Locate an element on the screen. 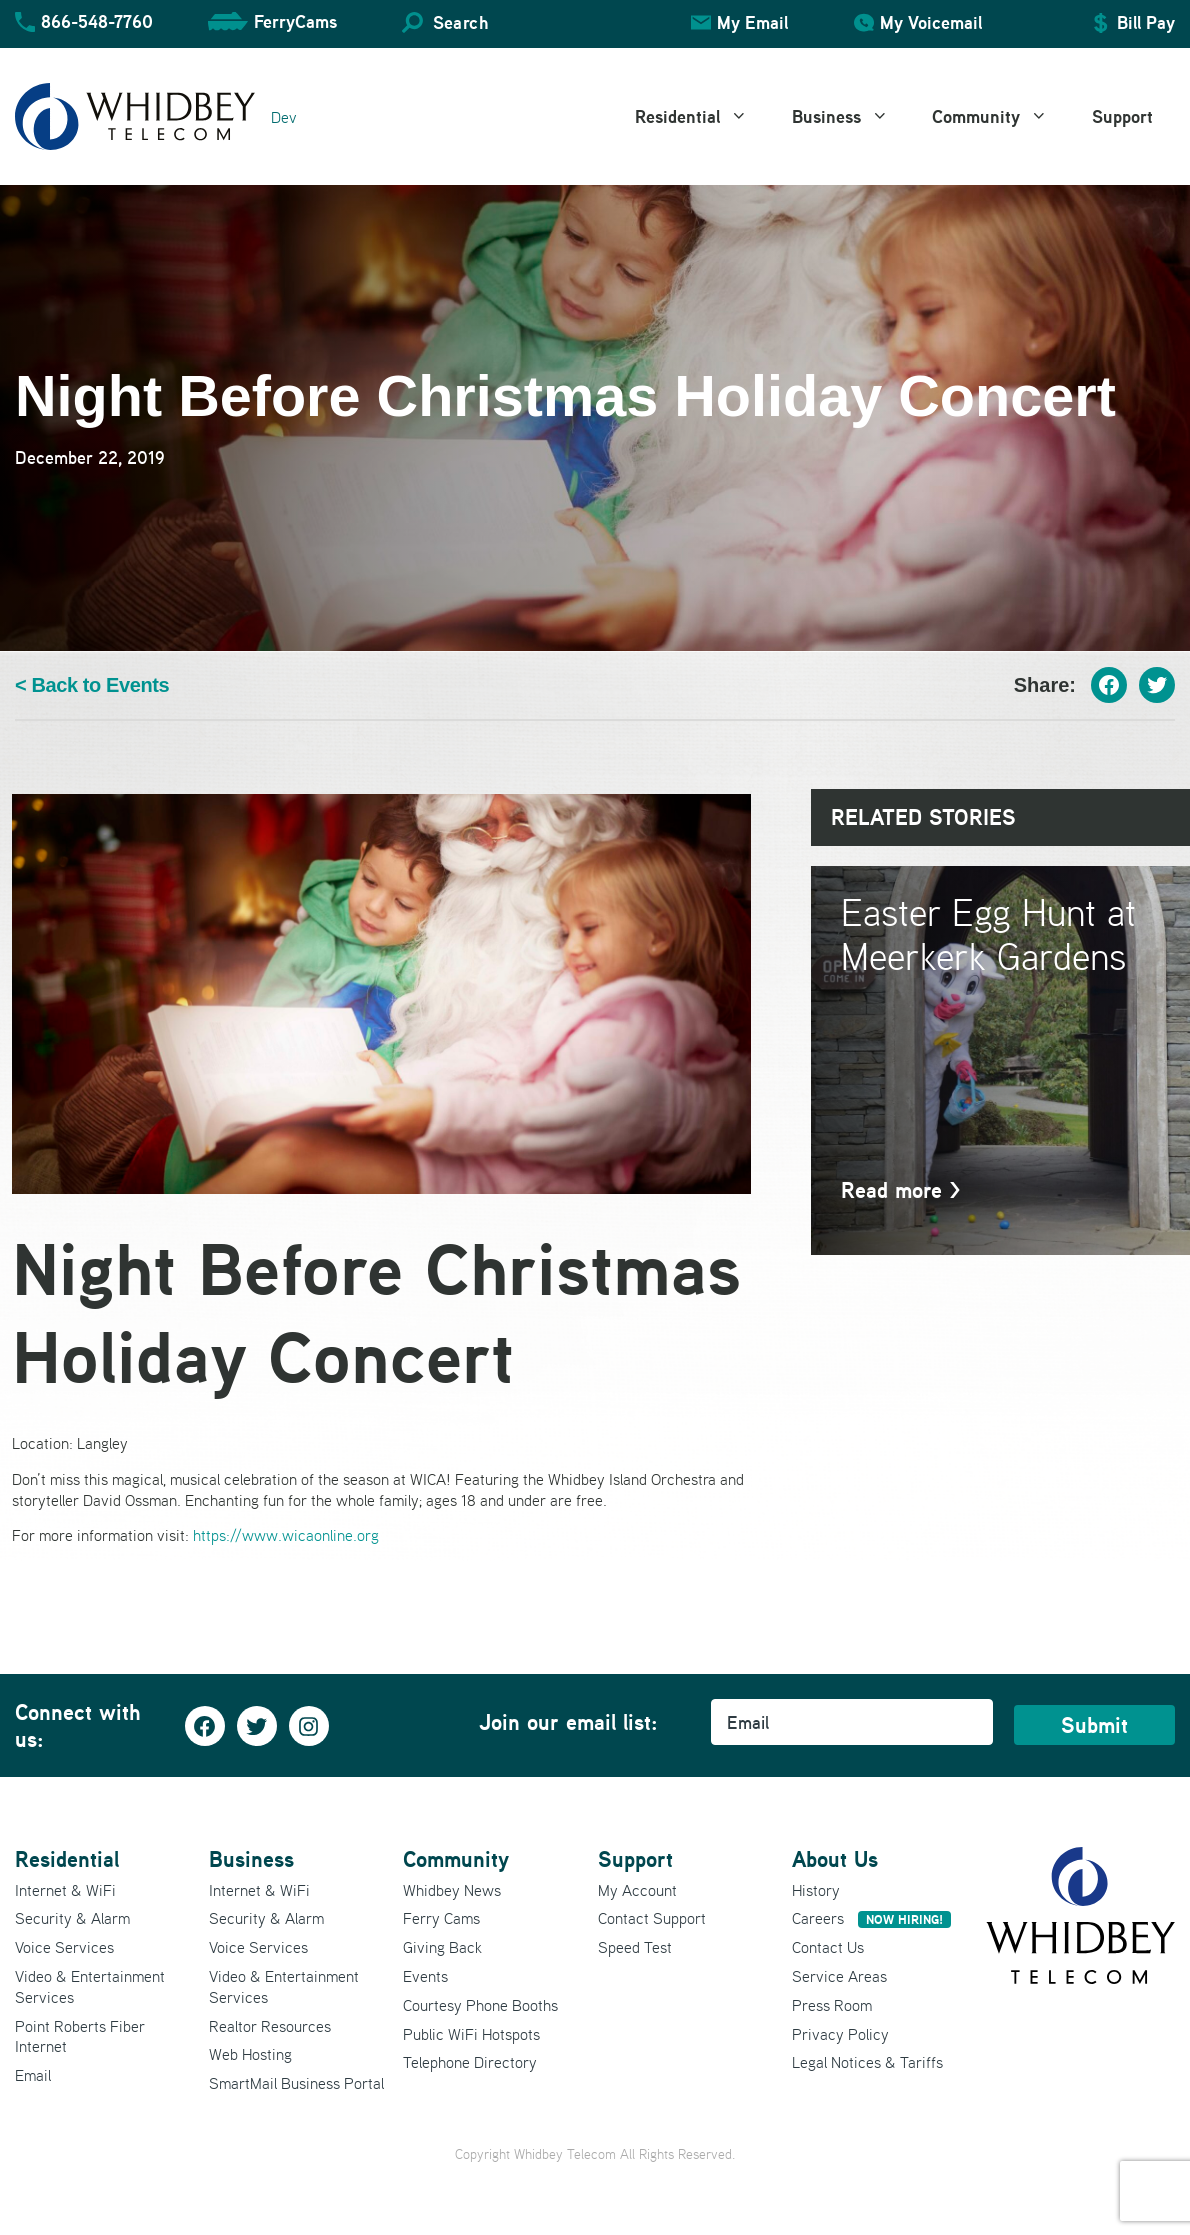 This screenshot has width=1190, height=2235. Telephone Directory is located at coordinates (470, 2062).